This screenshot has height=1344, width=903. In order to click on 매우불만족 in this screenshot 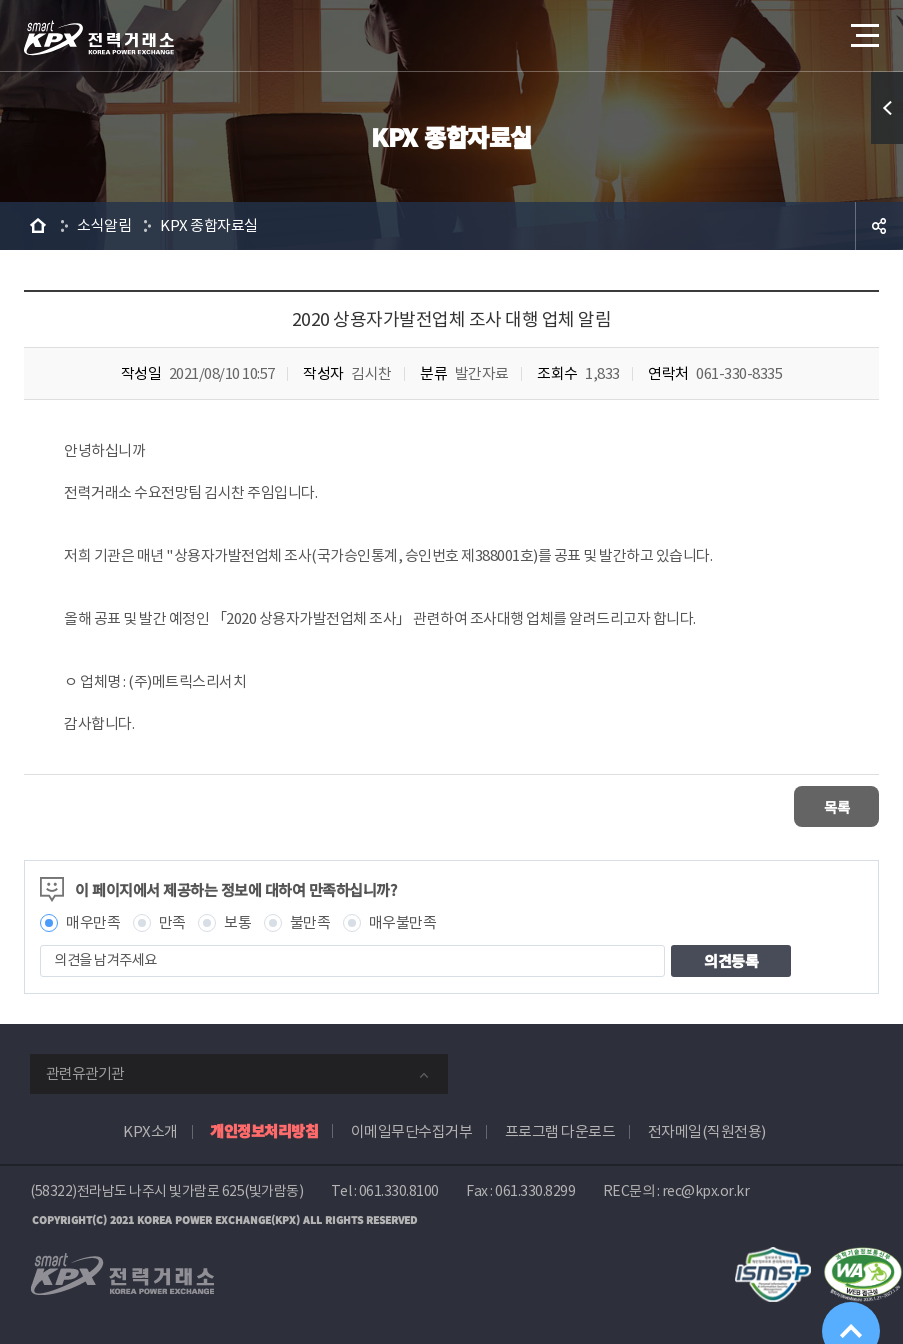, I will do `click(403, 920)`.